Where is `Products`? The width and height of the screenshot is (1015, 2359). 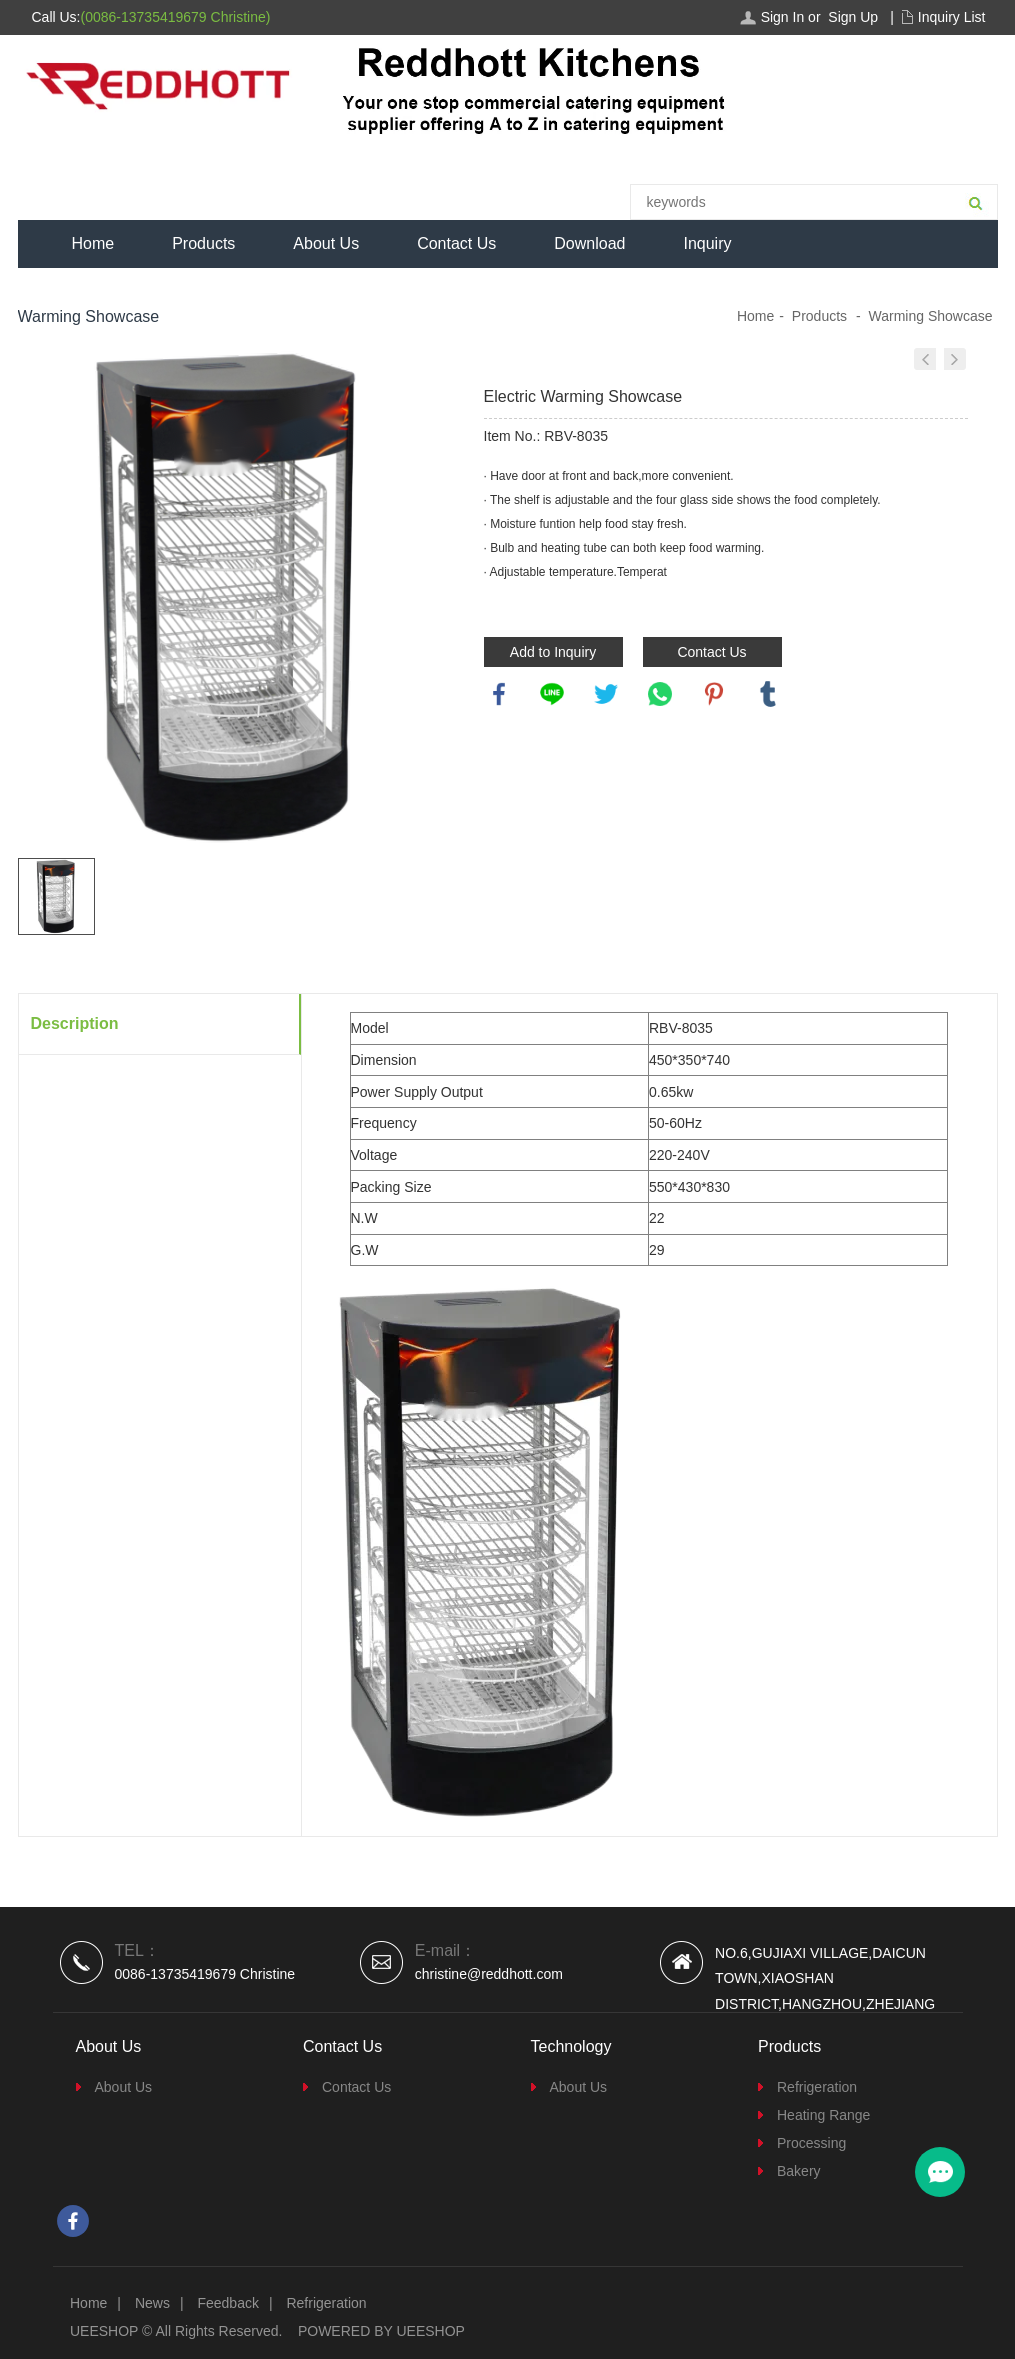 Products is located at coordinates (203, 243).